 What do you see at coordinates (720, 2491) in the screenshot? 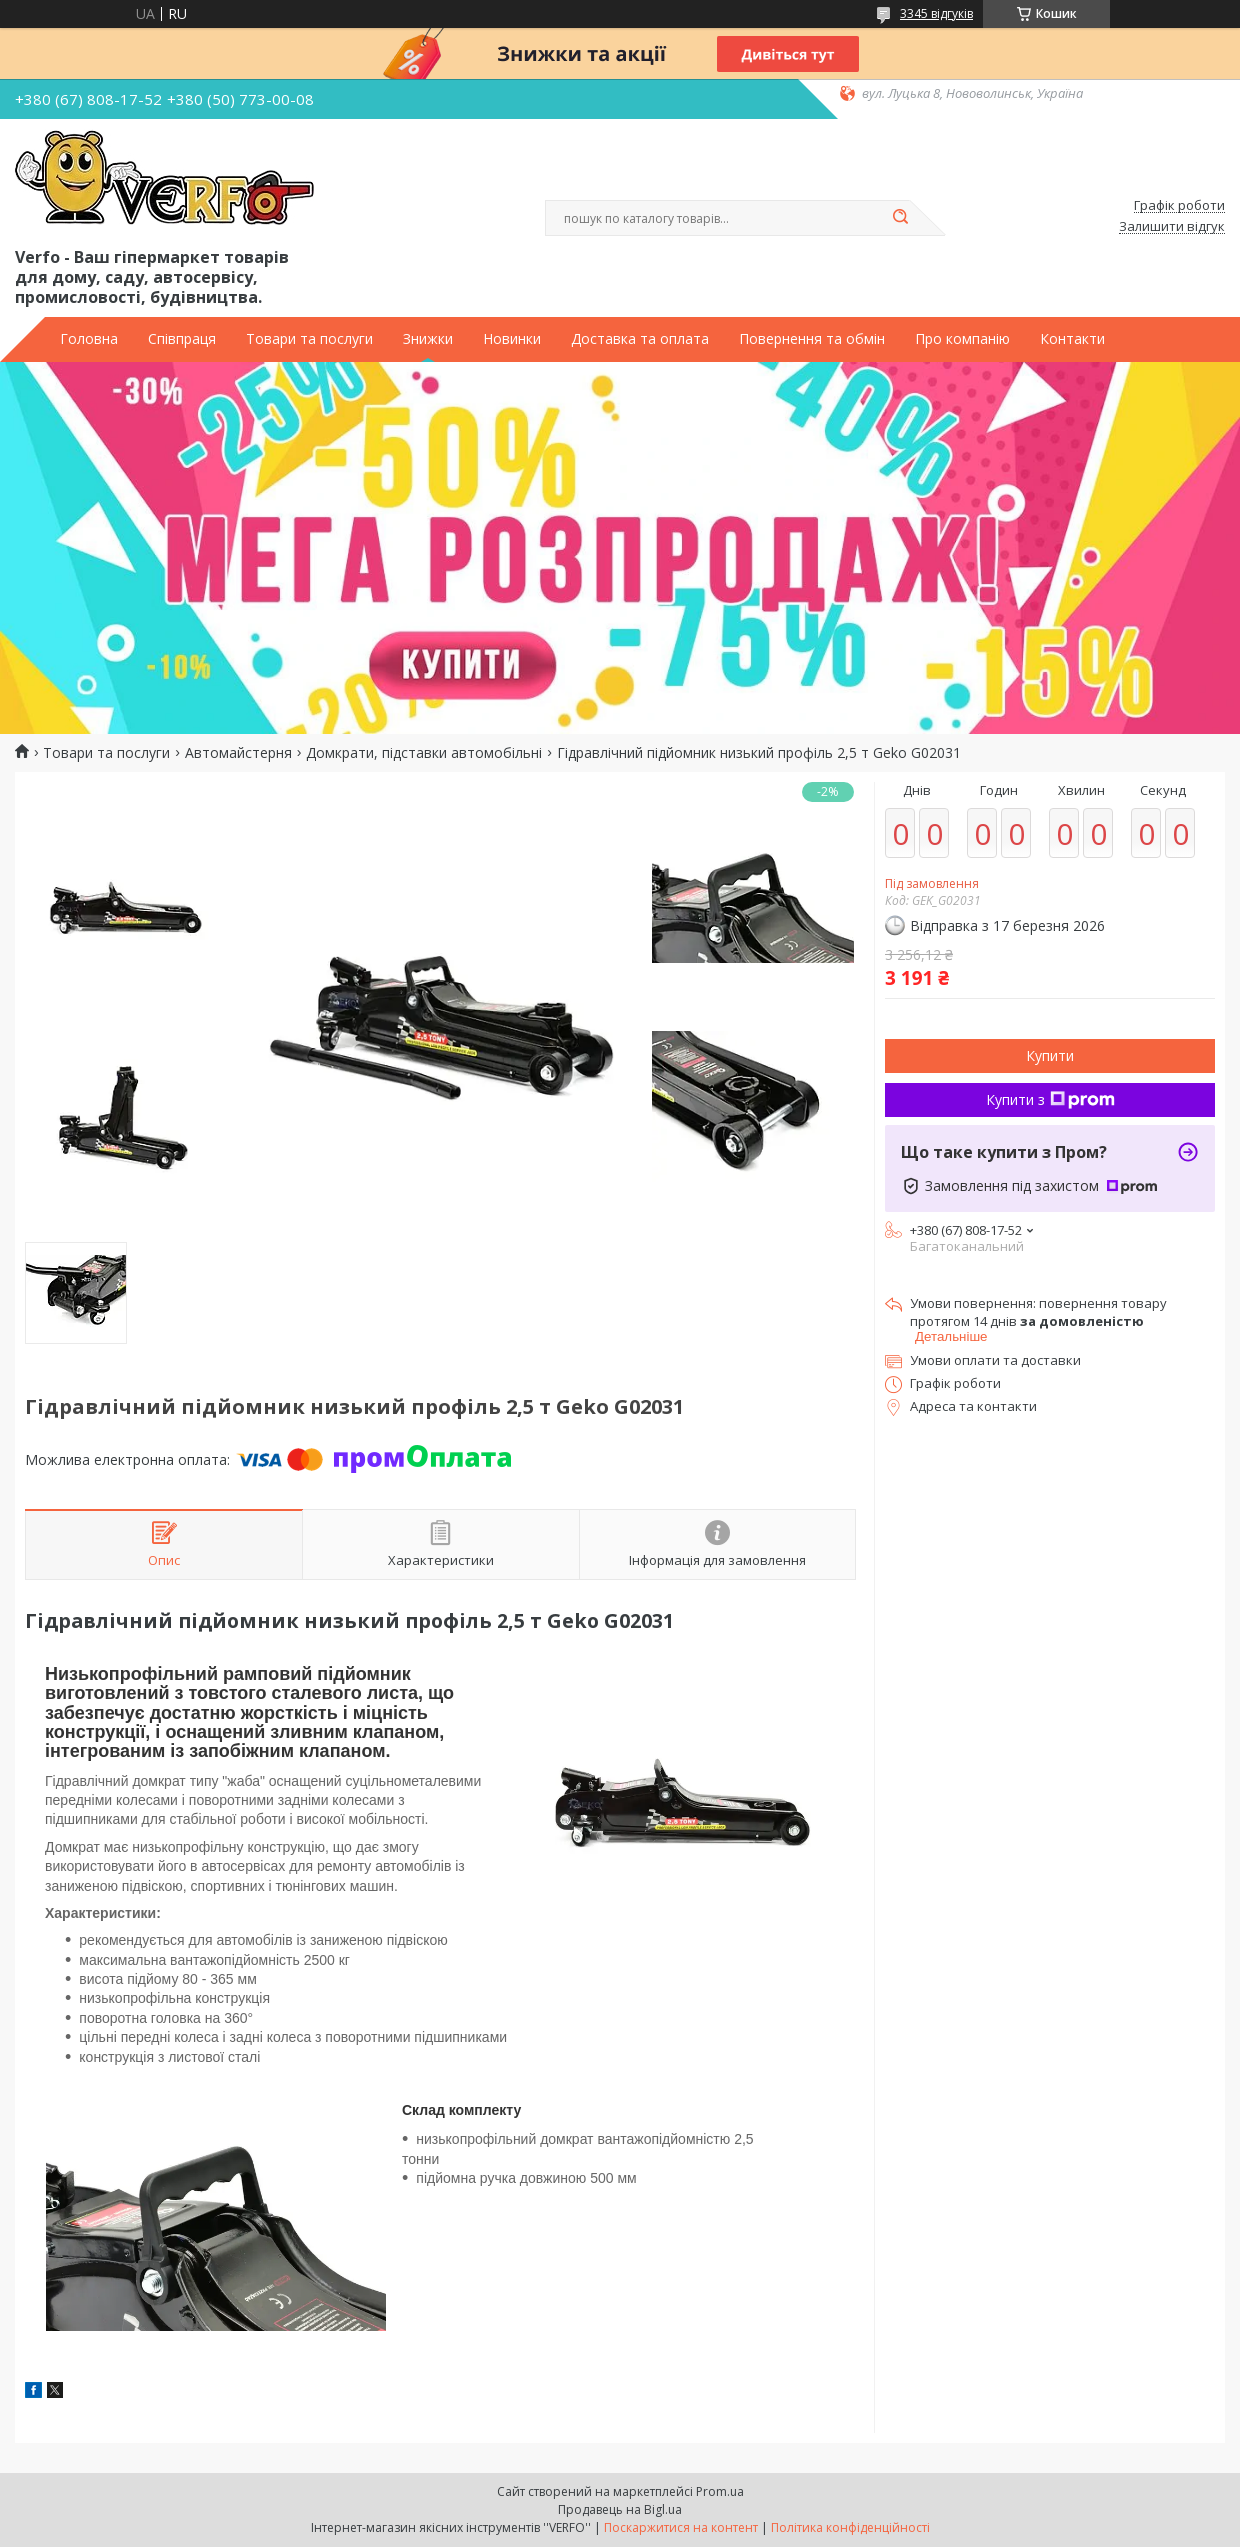
I see `Prom.ua` at bounding box center [720, 2491].